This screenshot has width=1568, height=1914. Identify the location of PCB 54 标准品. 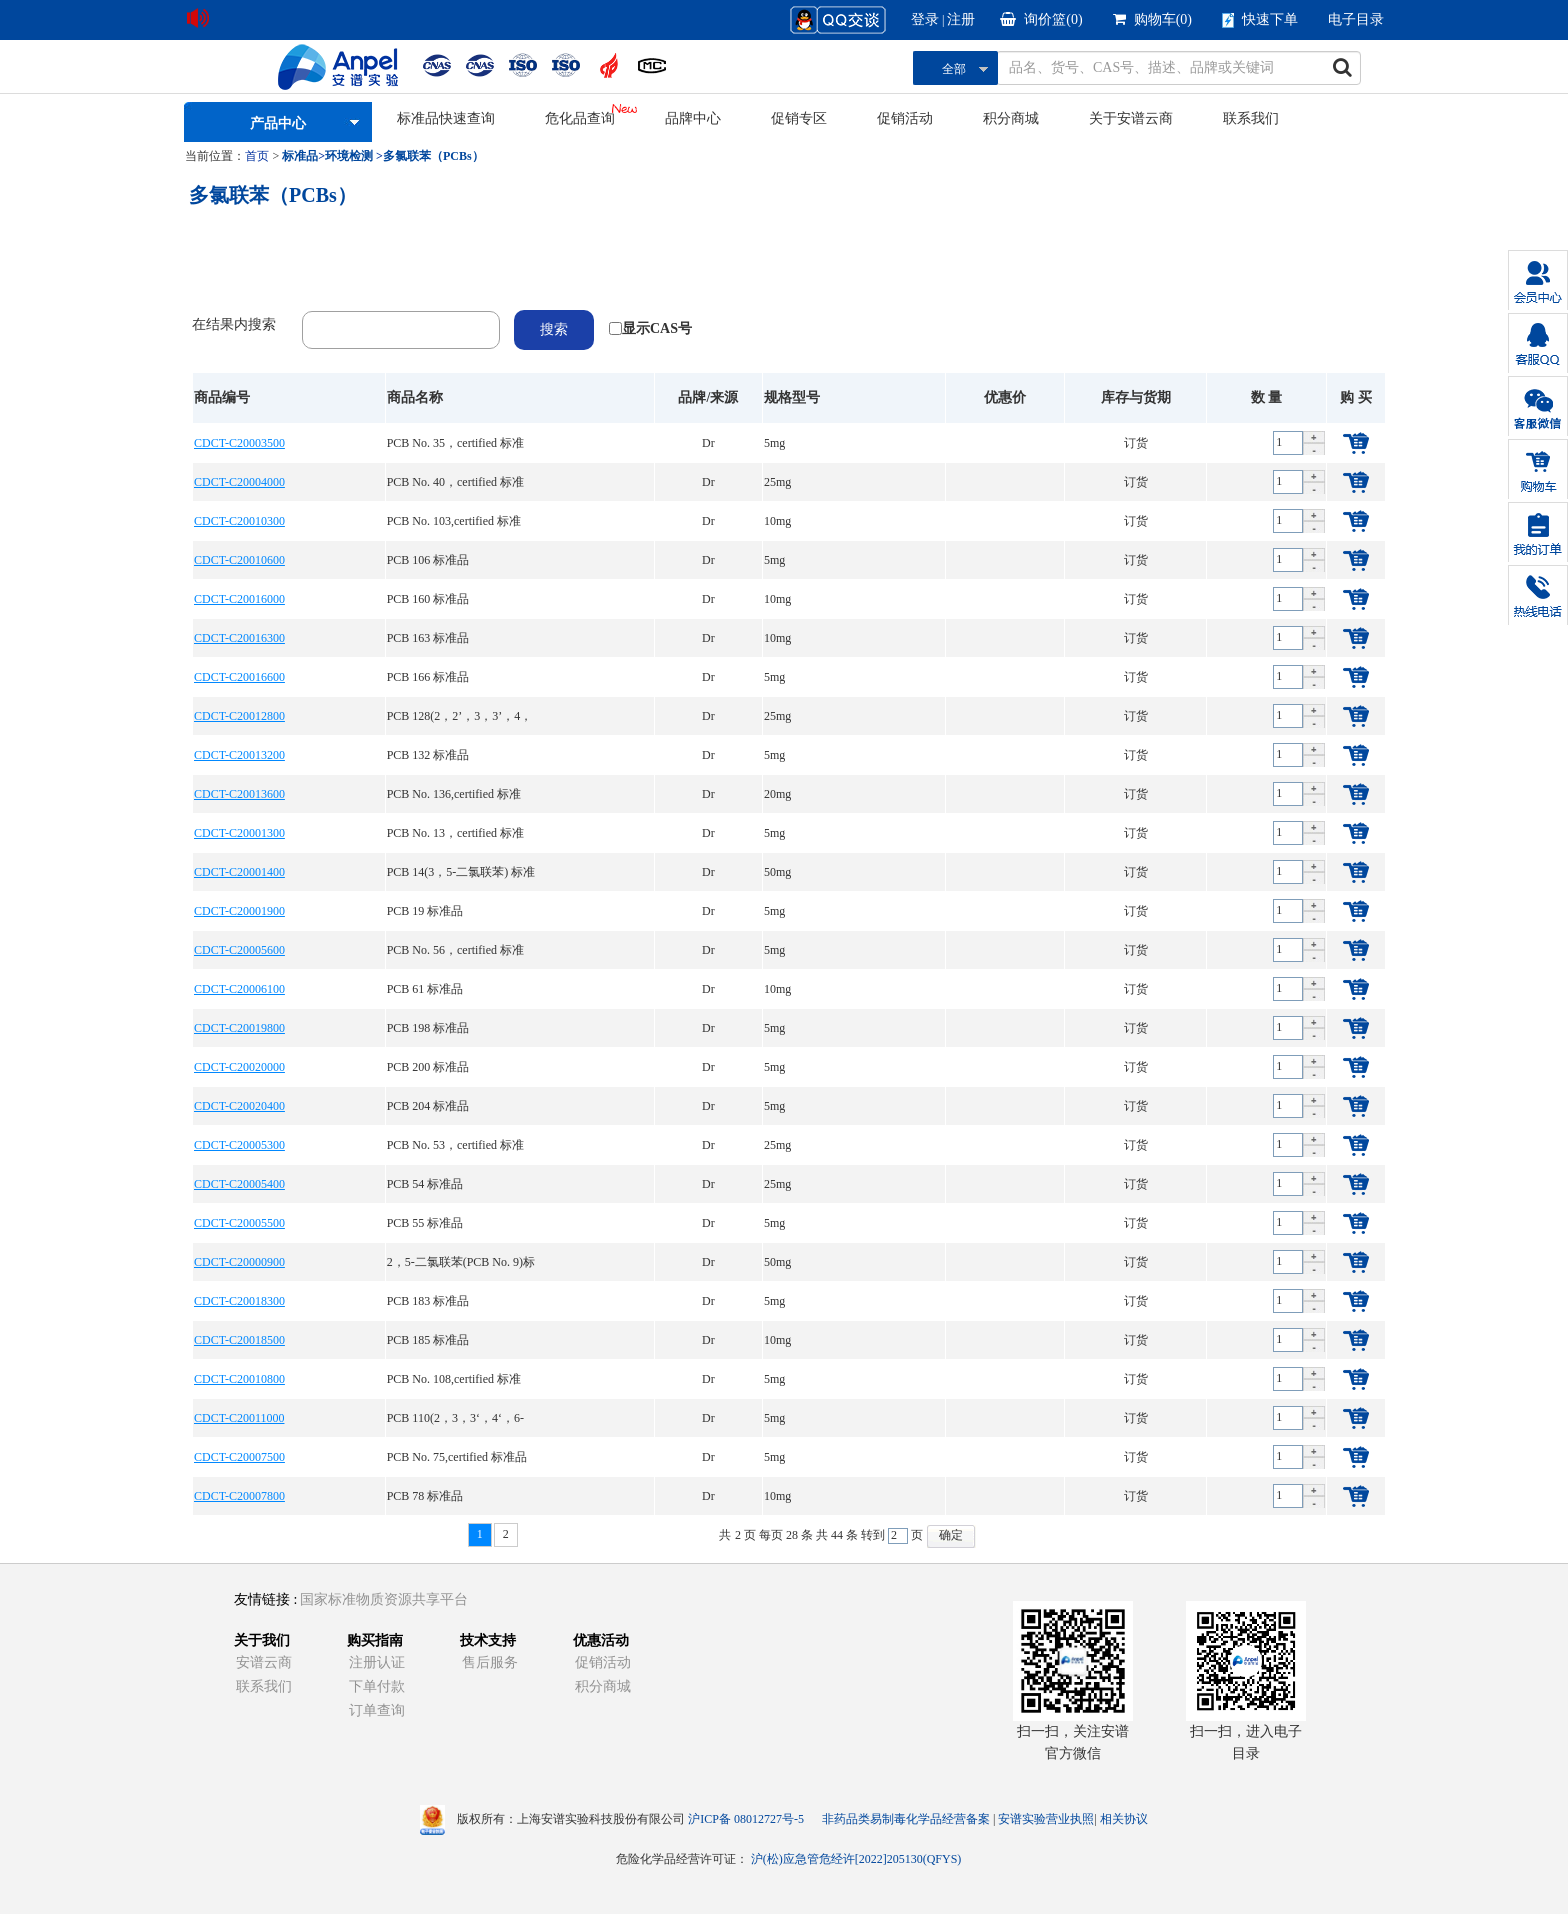
(425, 1184).